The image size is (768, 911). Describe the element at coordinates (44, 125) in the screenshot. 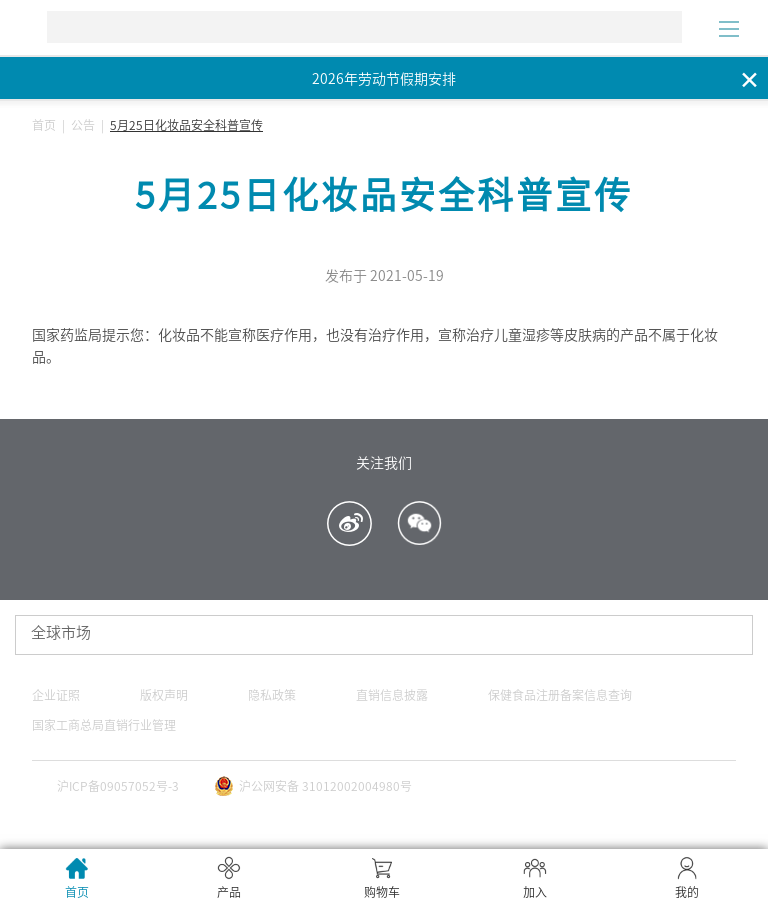

I see `首页` at that location.